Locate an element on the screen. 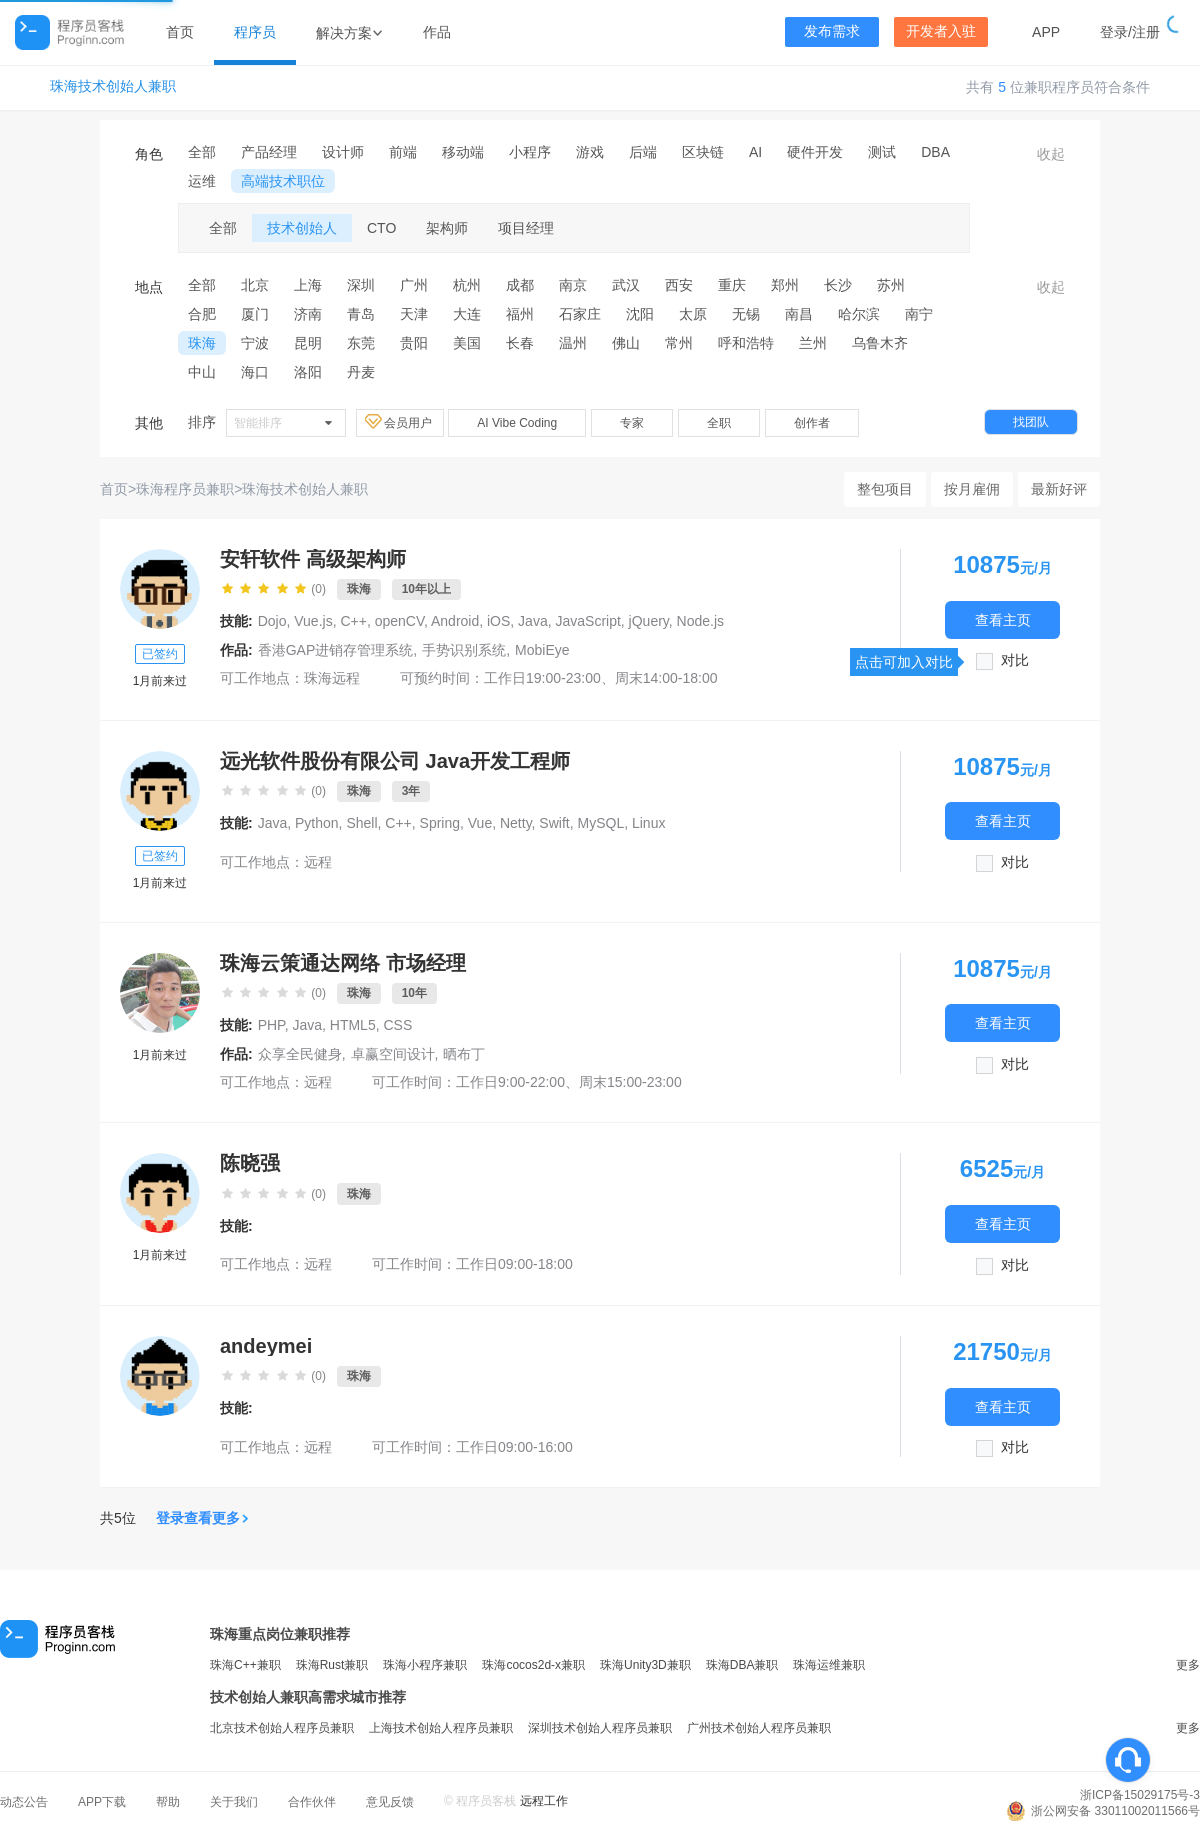  大连 is located at coordinates (467, 314).